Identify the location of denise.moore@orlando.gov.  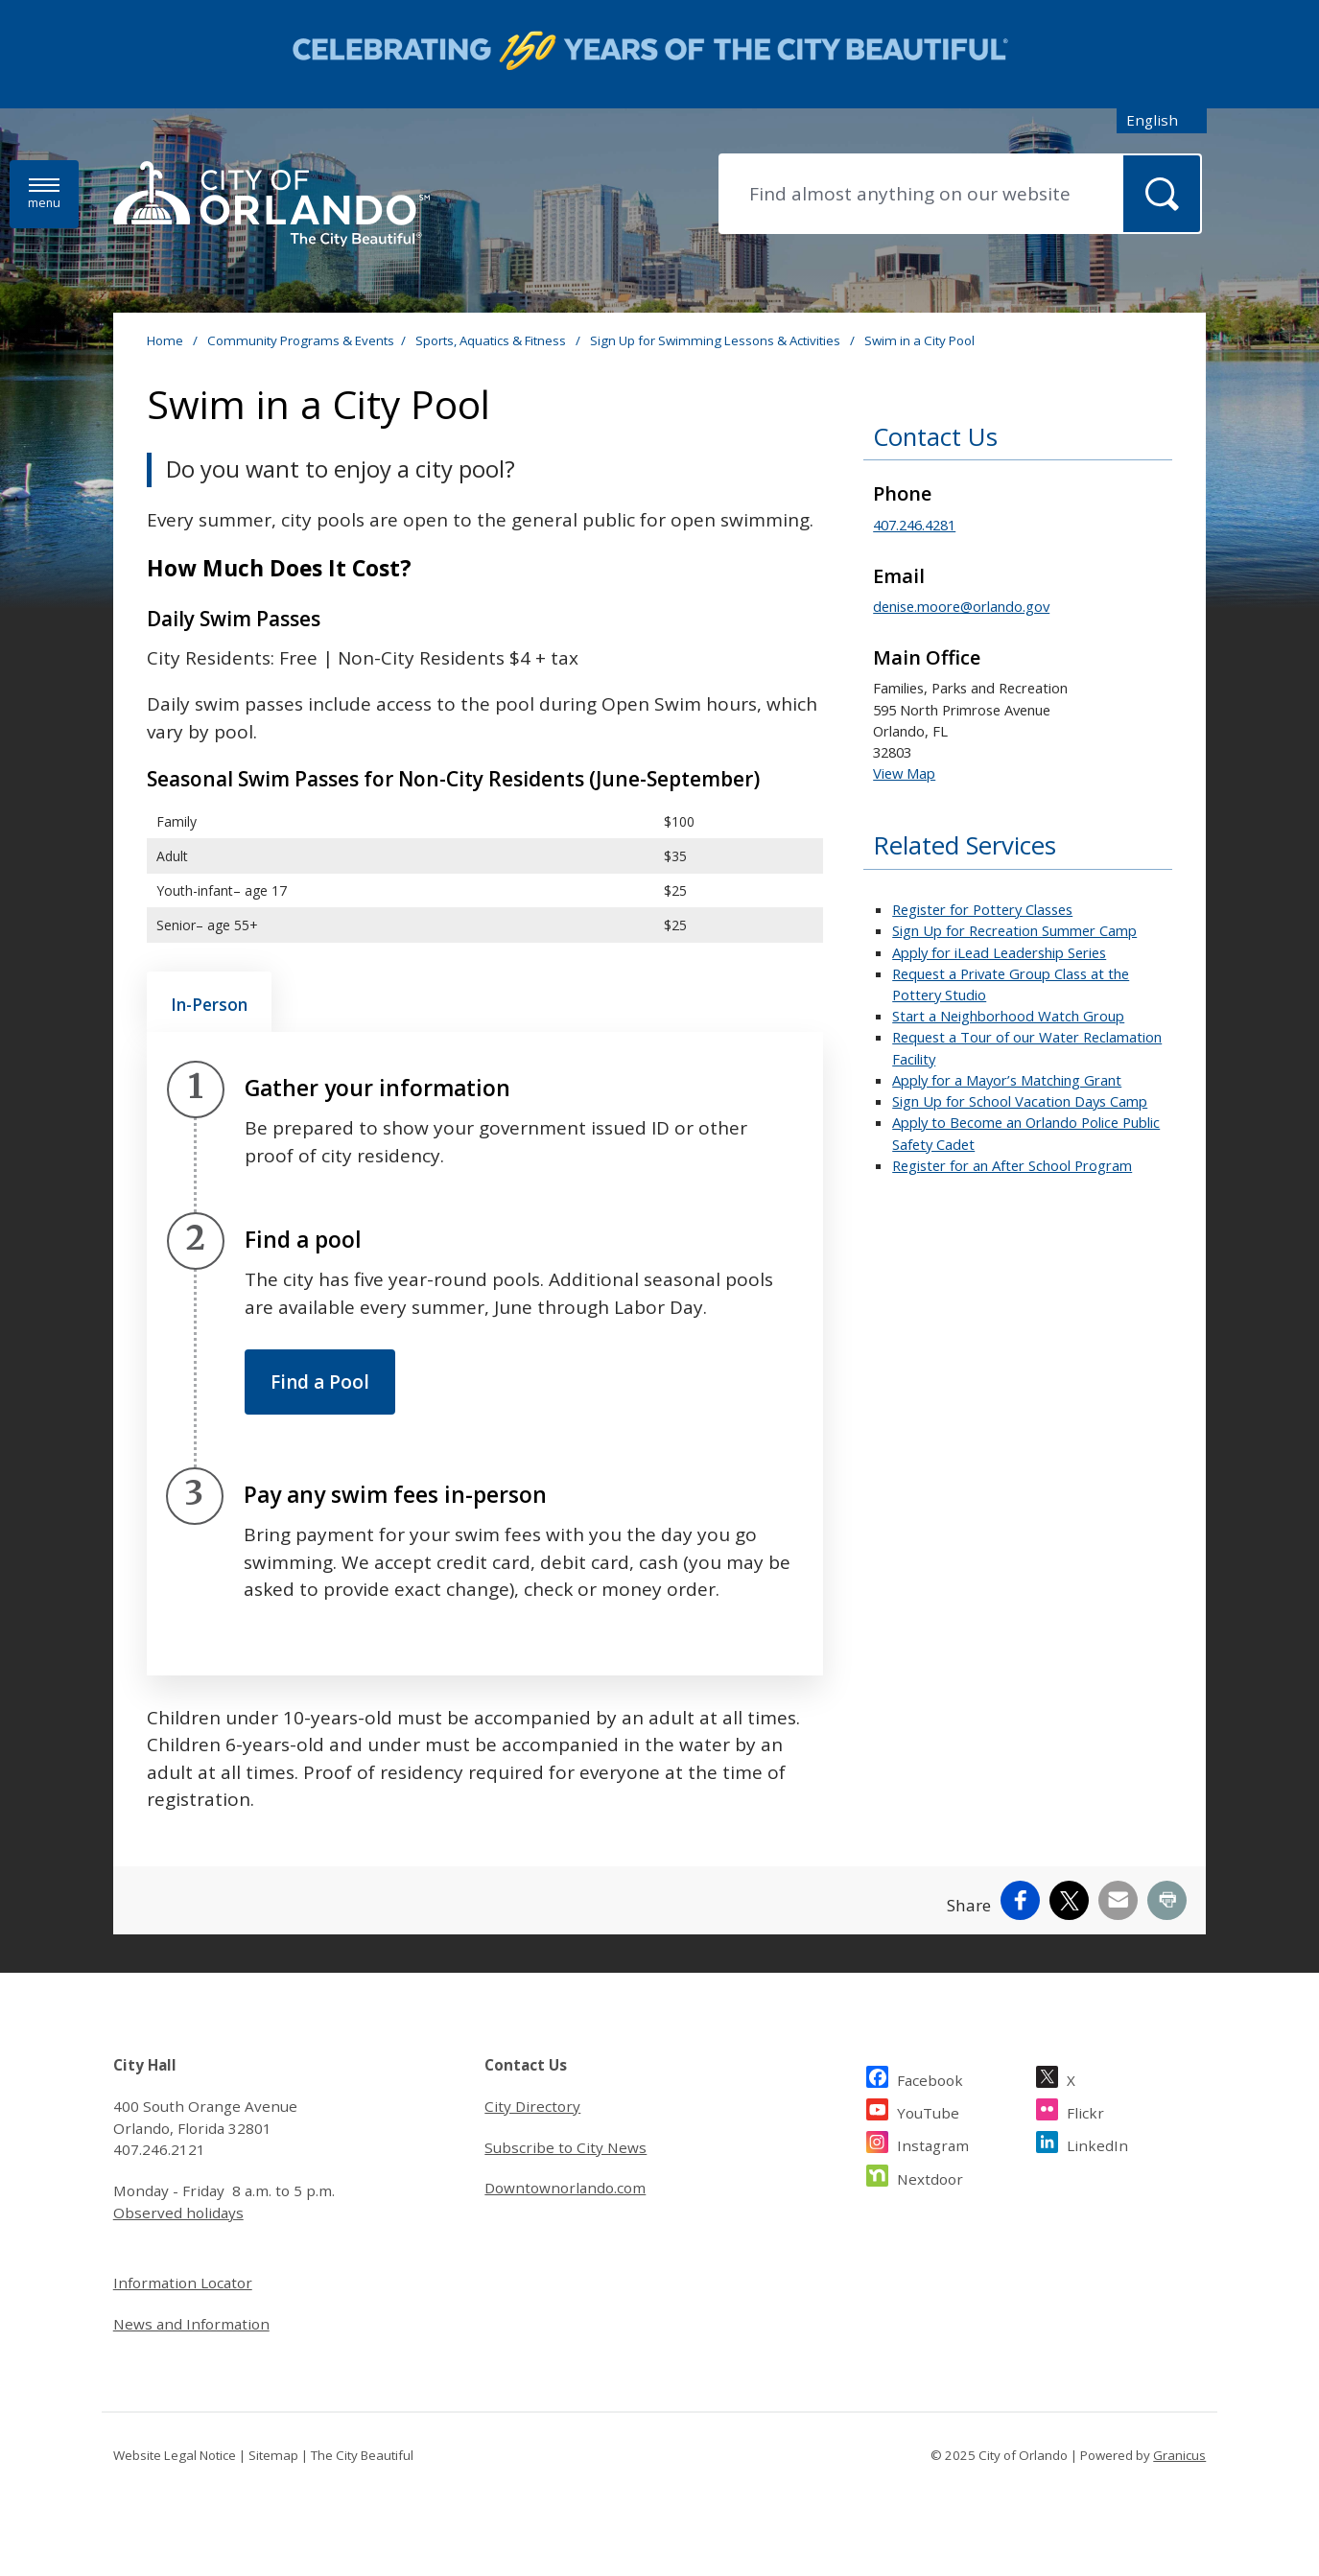
(961, 606).